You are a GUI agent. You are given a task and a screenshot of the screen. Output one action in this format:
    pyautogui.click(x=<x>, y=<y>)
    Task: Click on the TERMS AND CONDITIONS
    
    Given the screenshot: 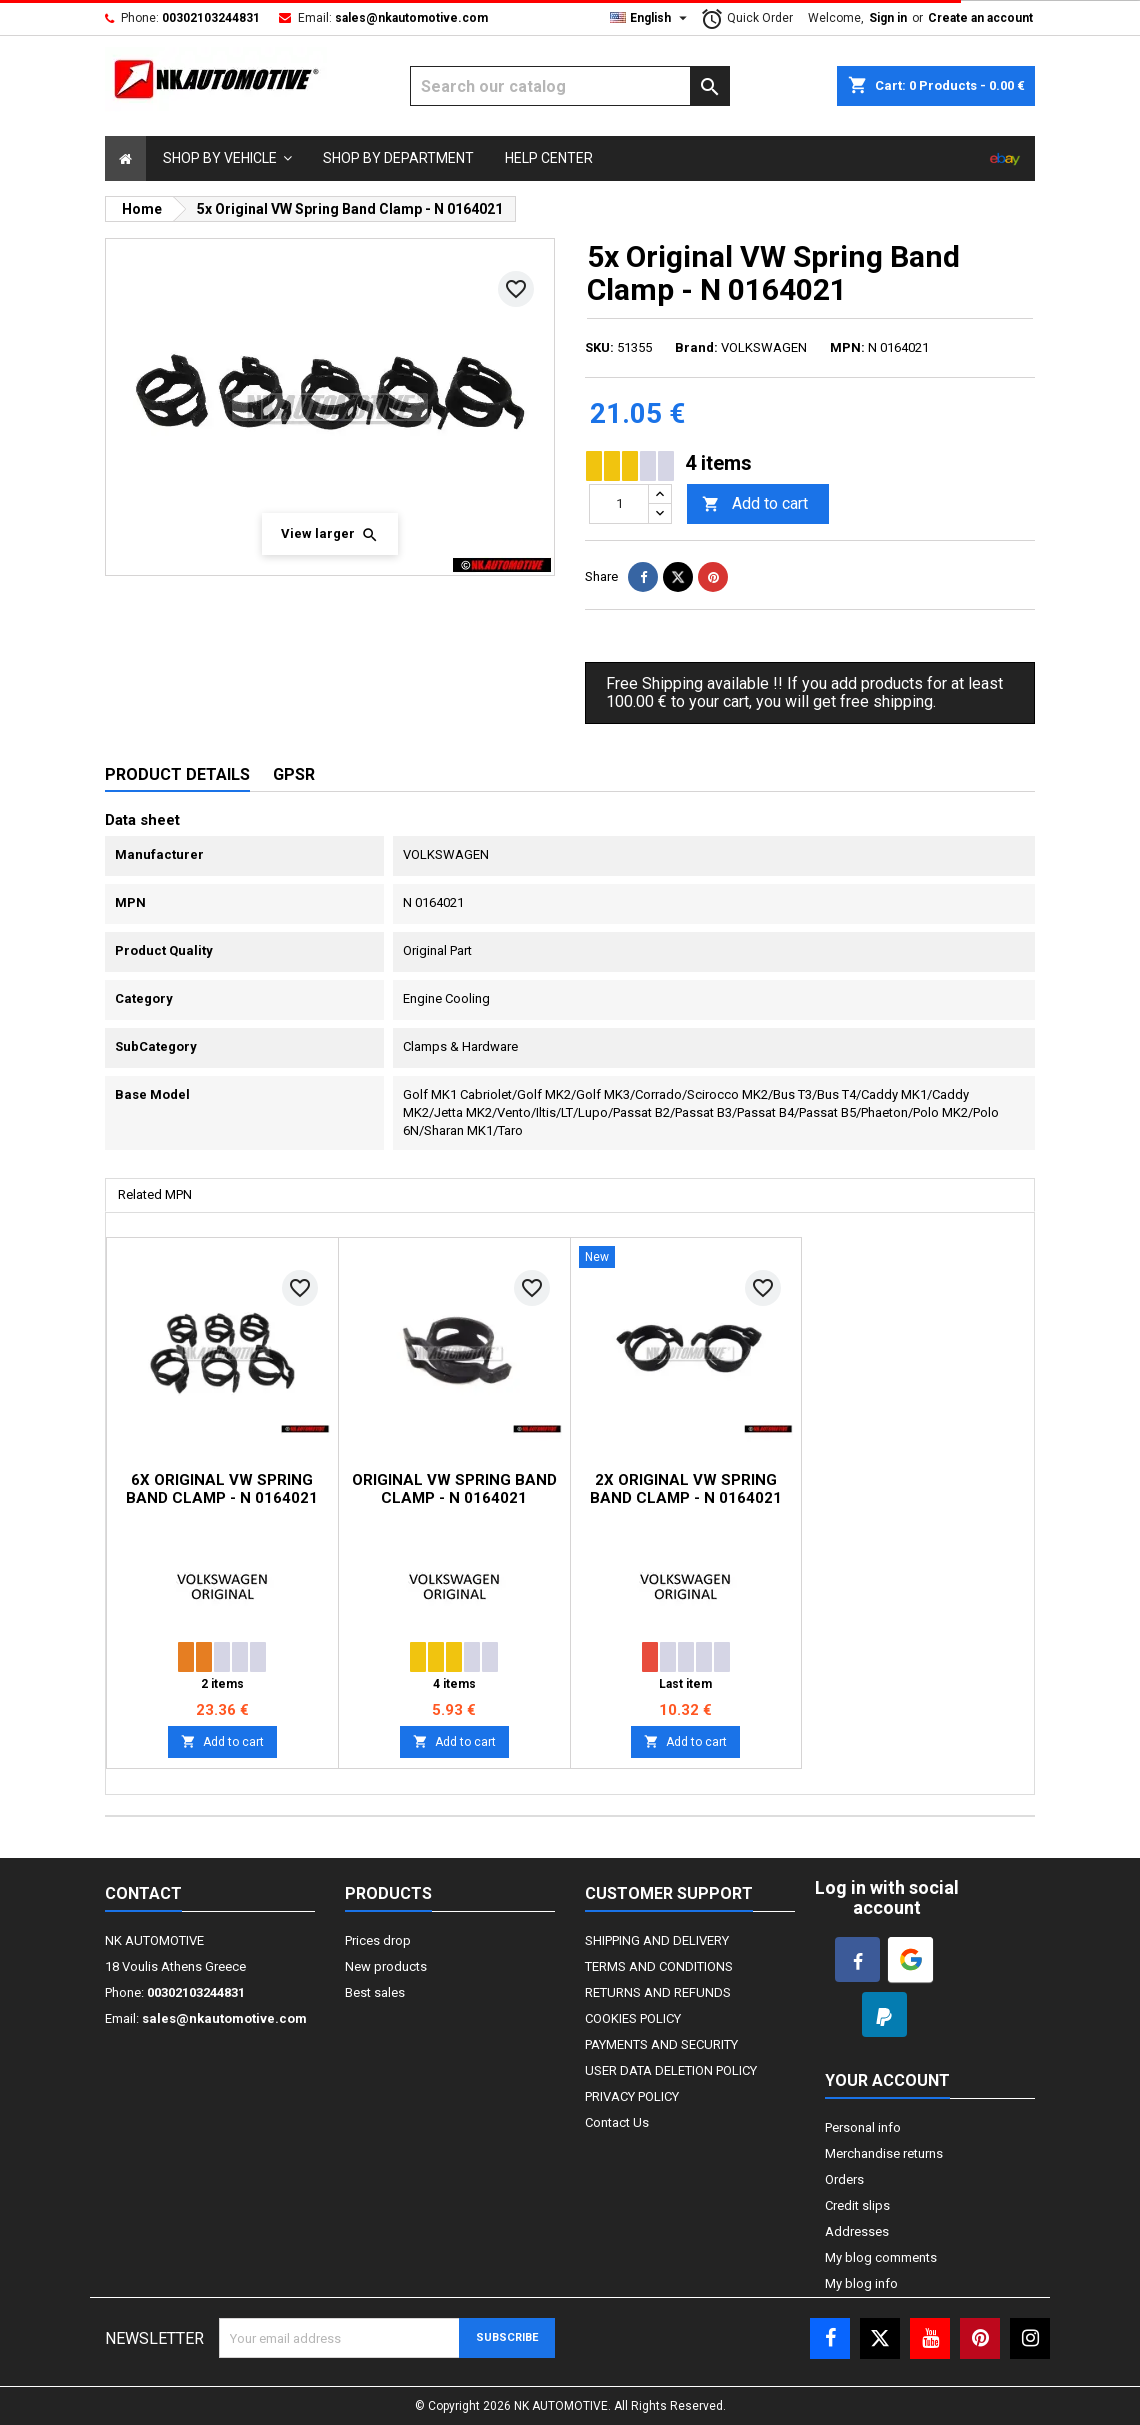 What is the action you would take?
    pyautogui.click(x=659, y=1966)
    